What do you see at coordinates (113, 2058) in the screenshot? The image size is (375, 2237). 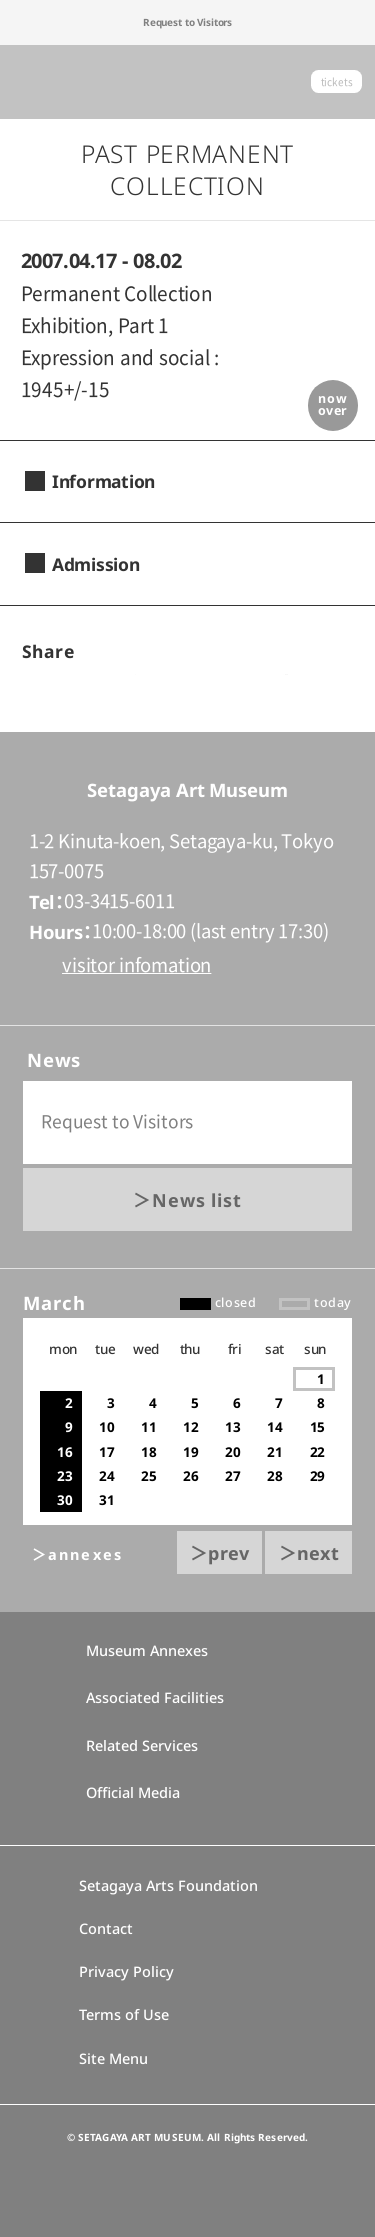 I see `Site Menu` at bounding box center [113, 2058].